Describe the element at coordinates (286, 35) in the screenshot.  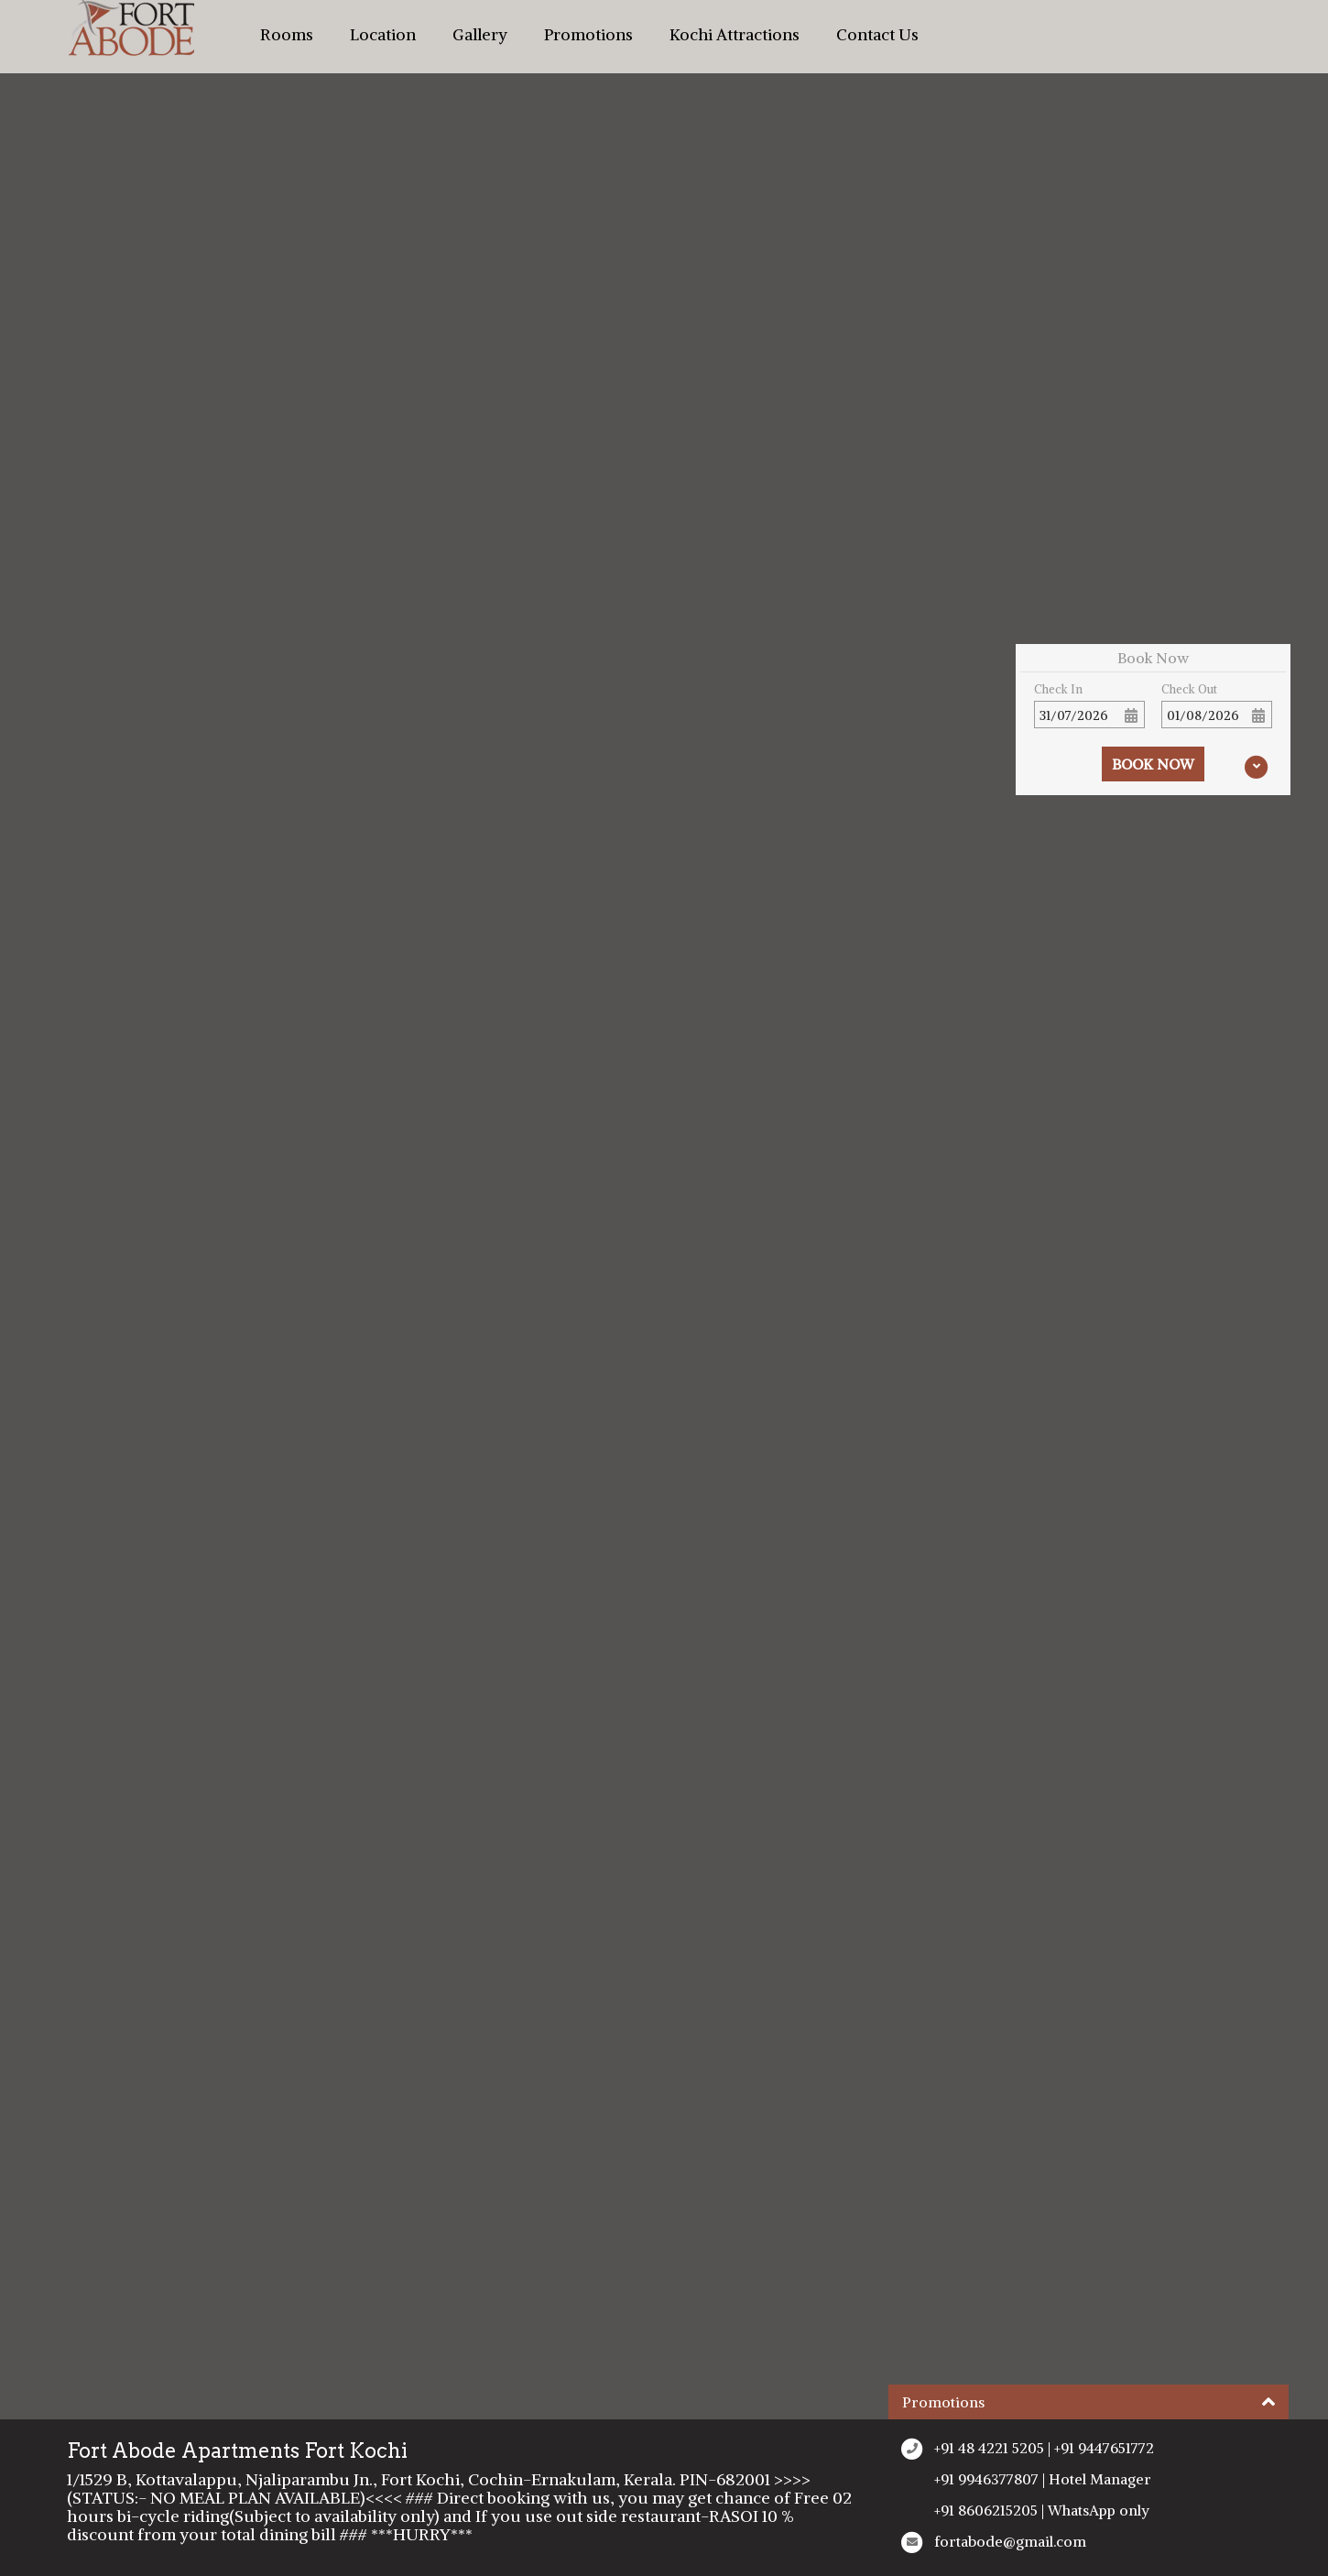
I see `Rooms` at that location.